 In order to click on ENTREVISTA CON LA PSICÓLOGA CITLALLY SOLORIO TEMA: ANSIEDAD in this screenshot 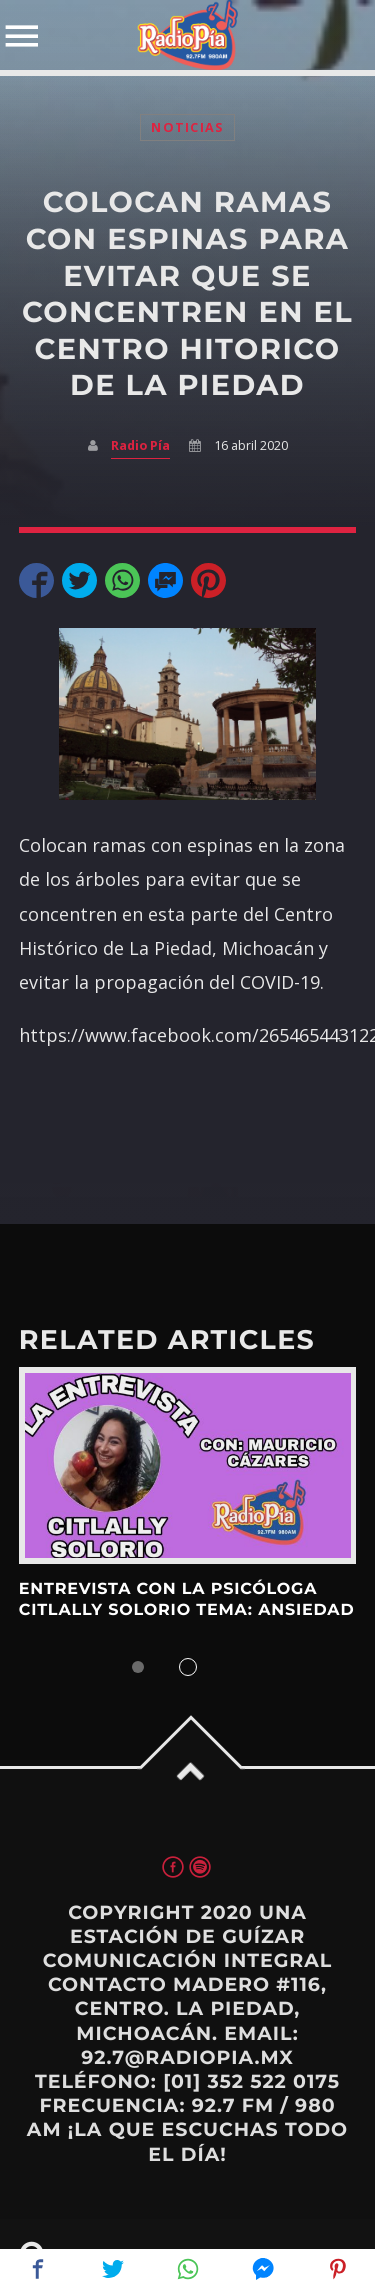, I will do `click(187, 1599)`.